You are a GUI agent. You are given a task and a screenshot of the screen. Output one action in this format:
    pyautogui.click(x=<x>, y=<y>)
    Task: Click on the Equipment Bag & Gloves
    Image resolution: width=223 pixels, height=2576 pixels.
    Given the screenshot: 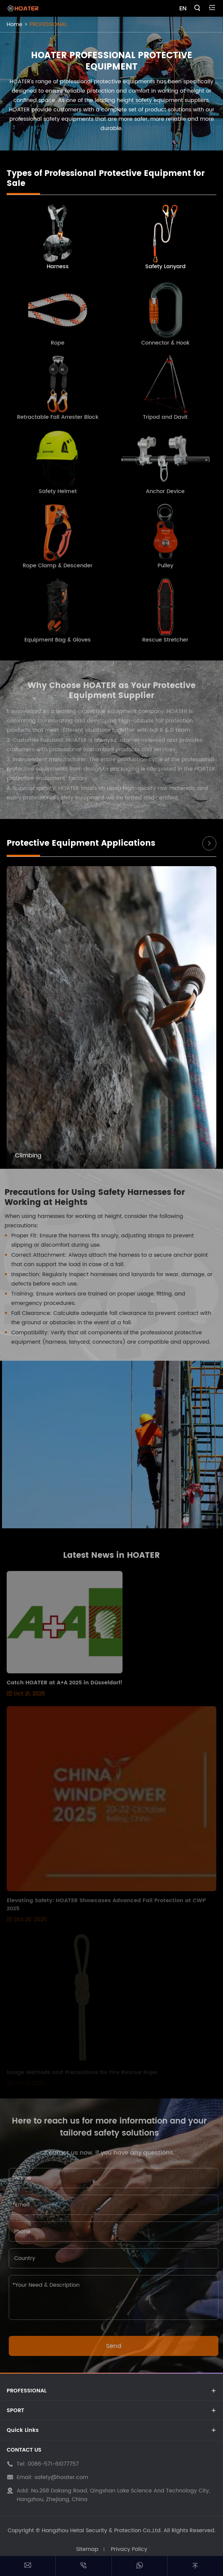 What is the action you would take?
    pyautogui.click(x=57, y=644)
    